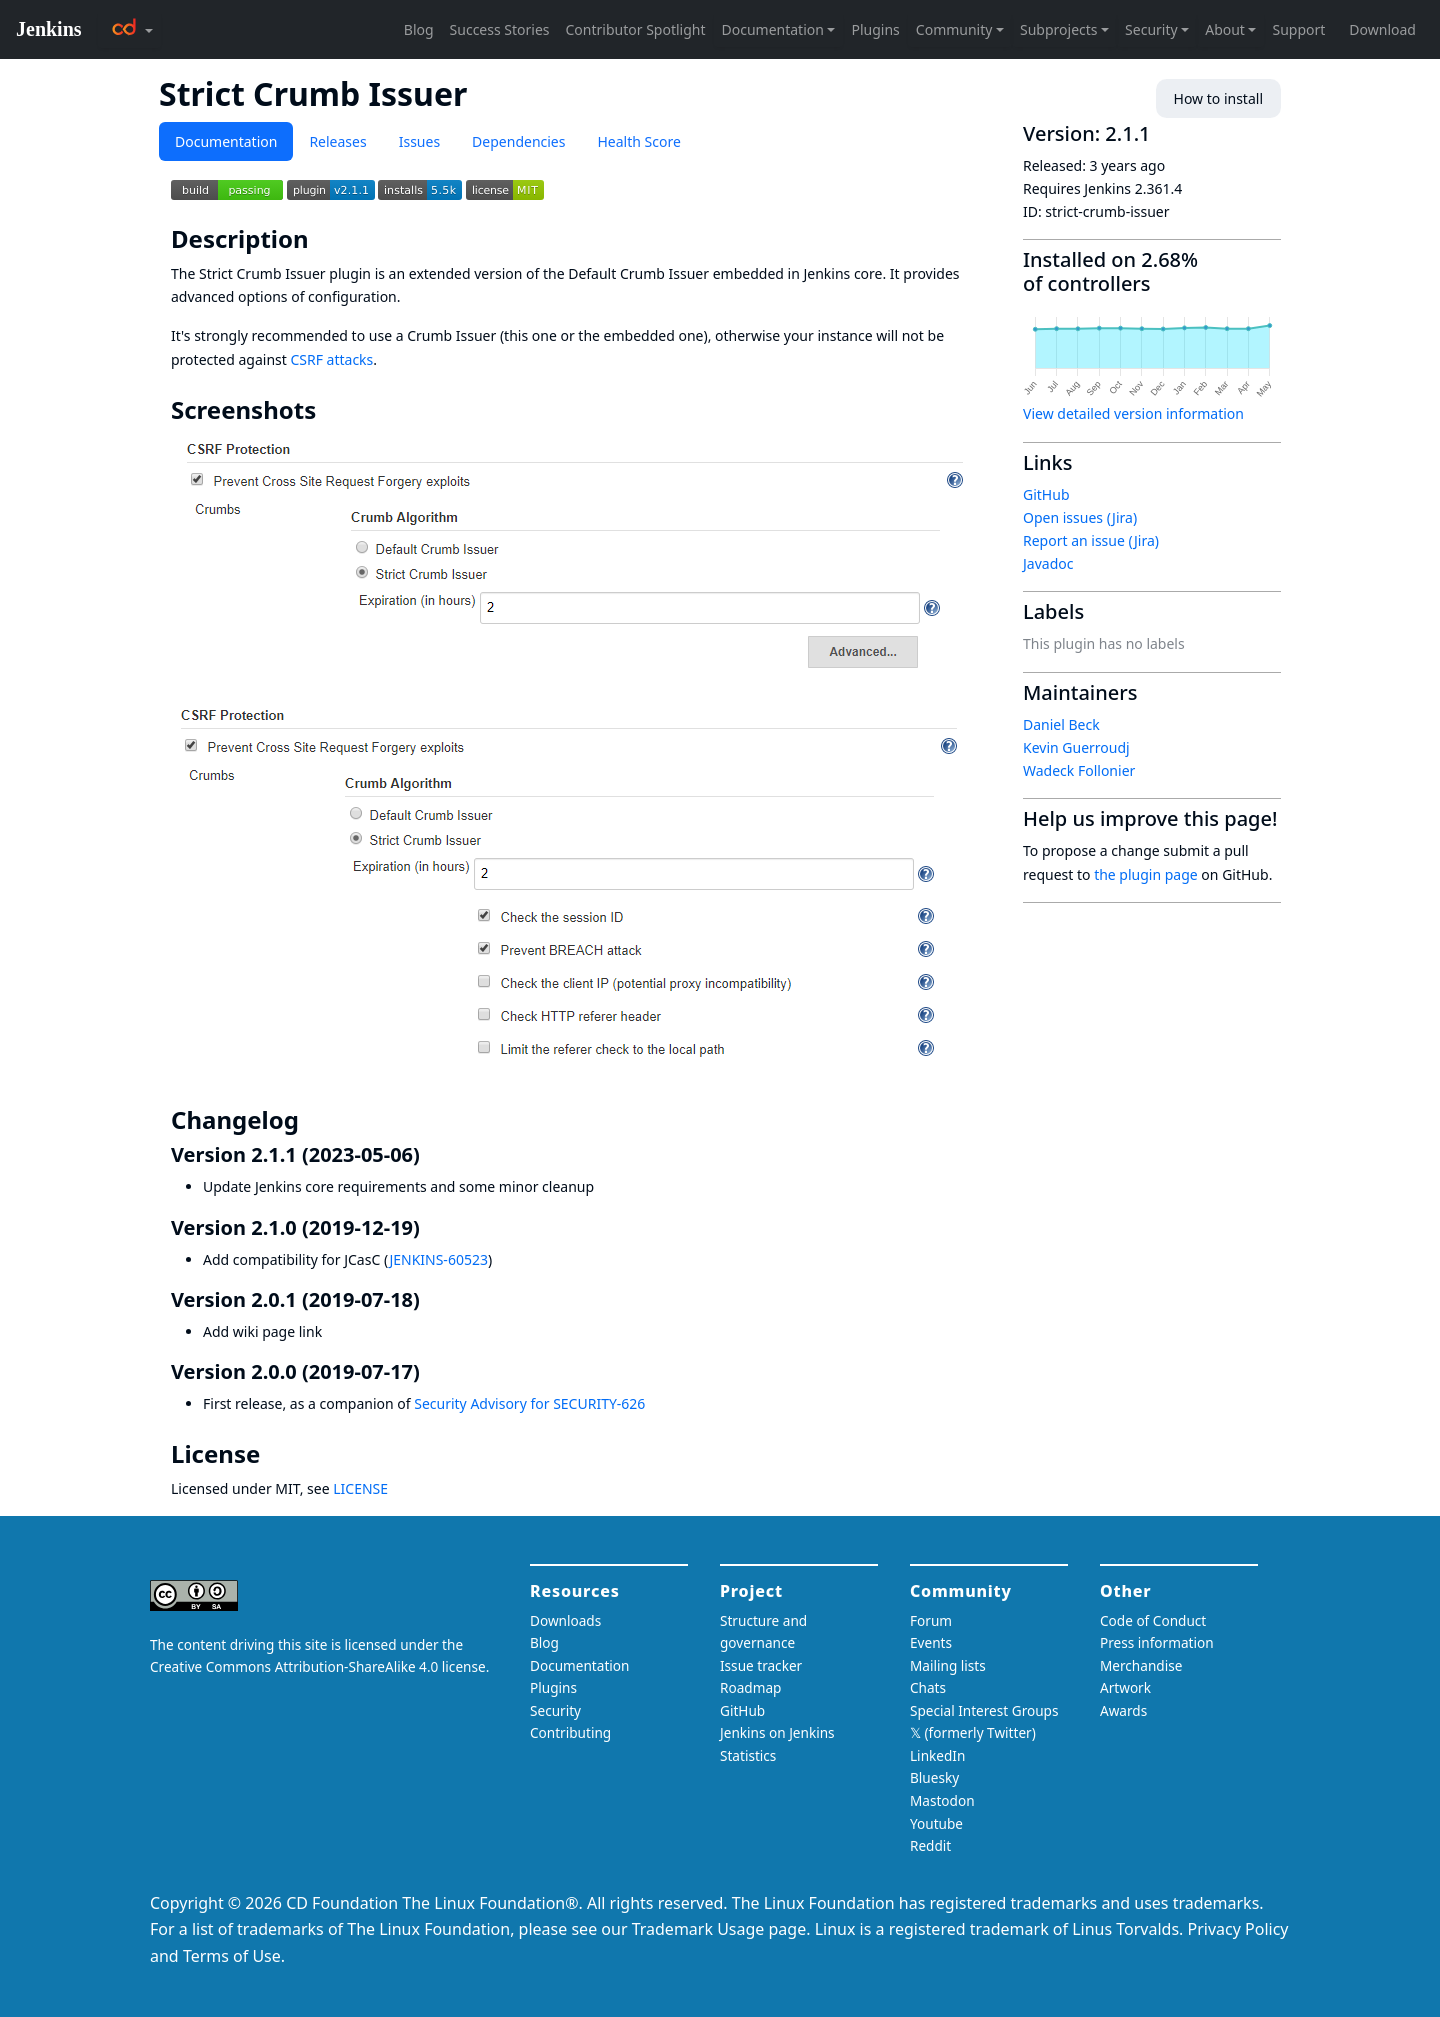  I want to click on View detailed version information, so click(1133, 413).